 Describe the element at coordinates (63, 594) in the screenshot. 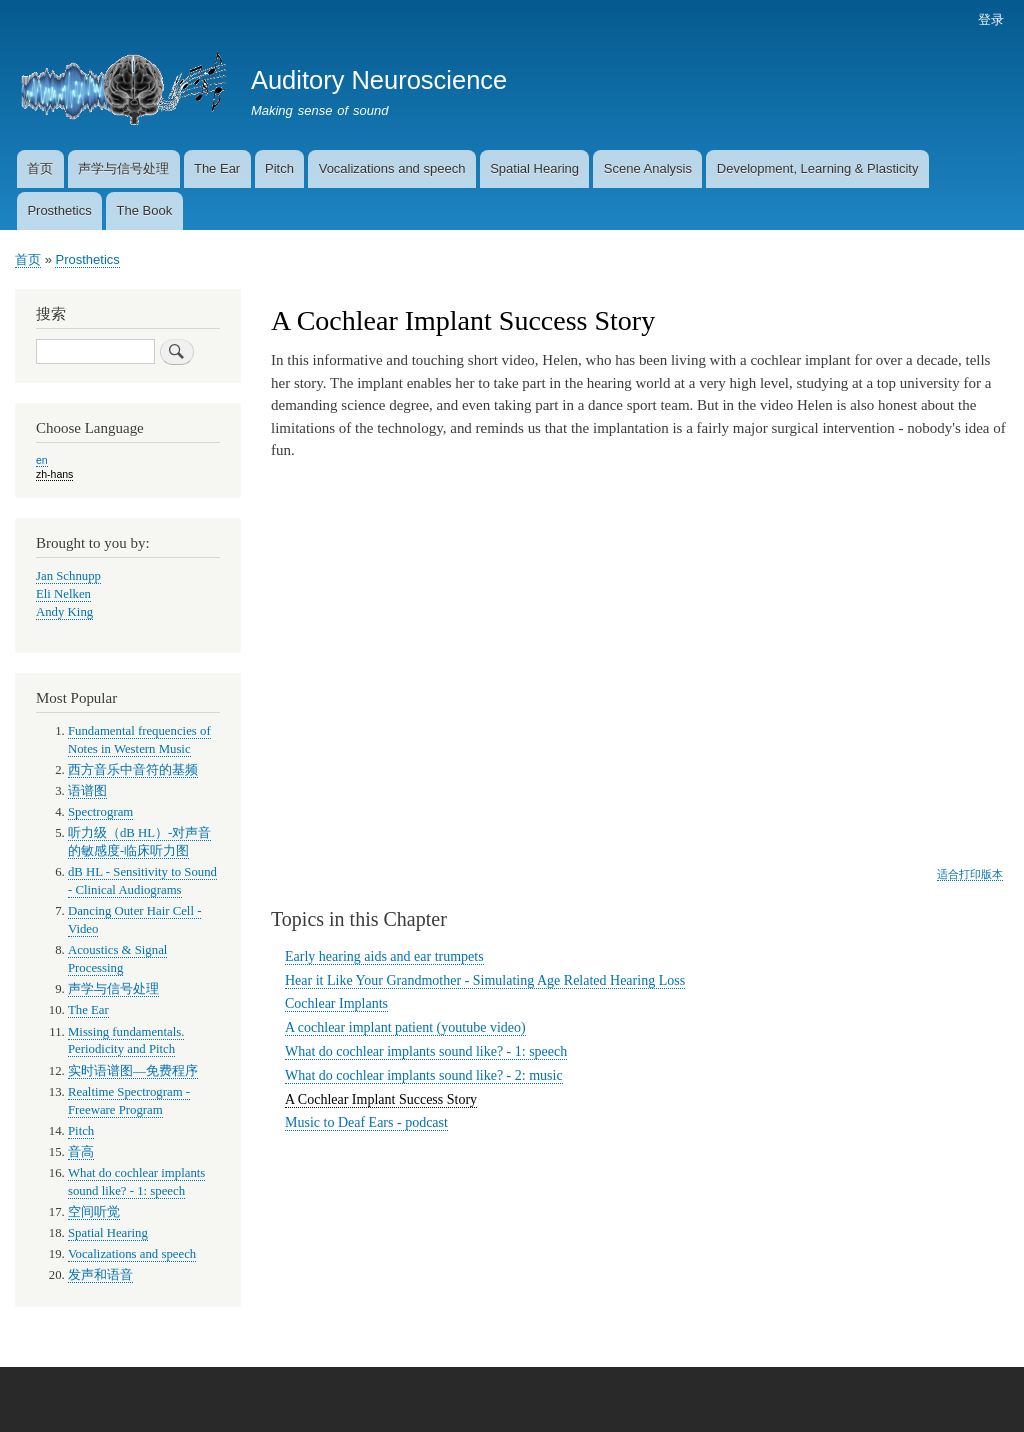

I see `Eli Nelken` at that location.